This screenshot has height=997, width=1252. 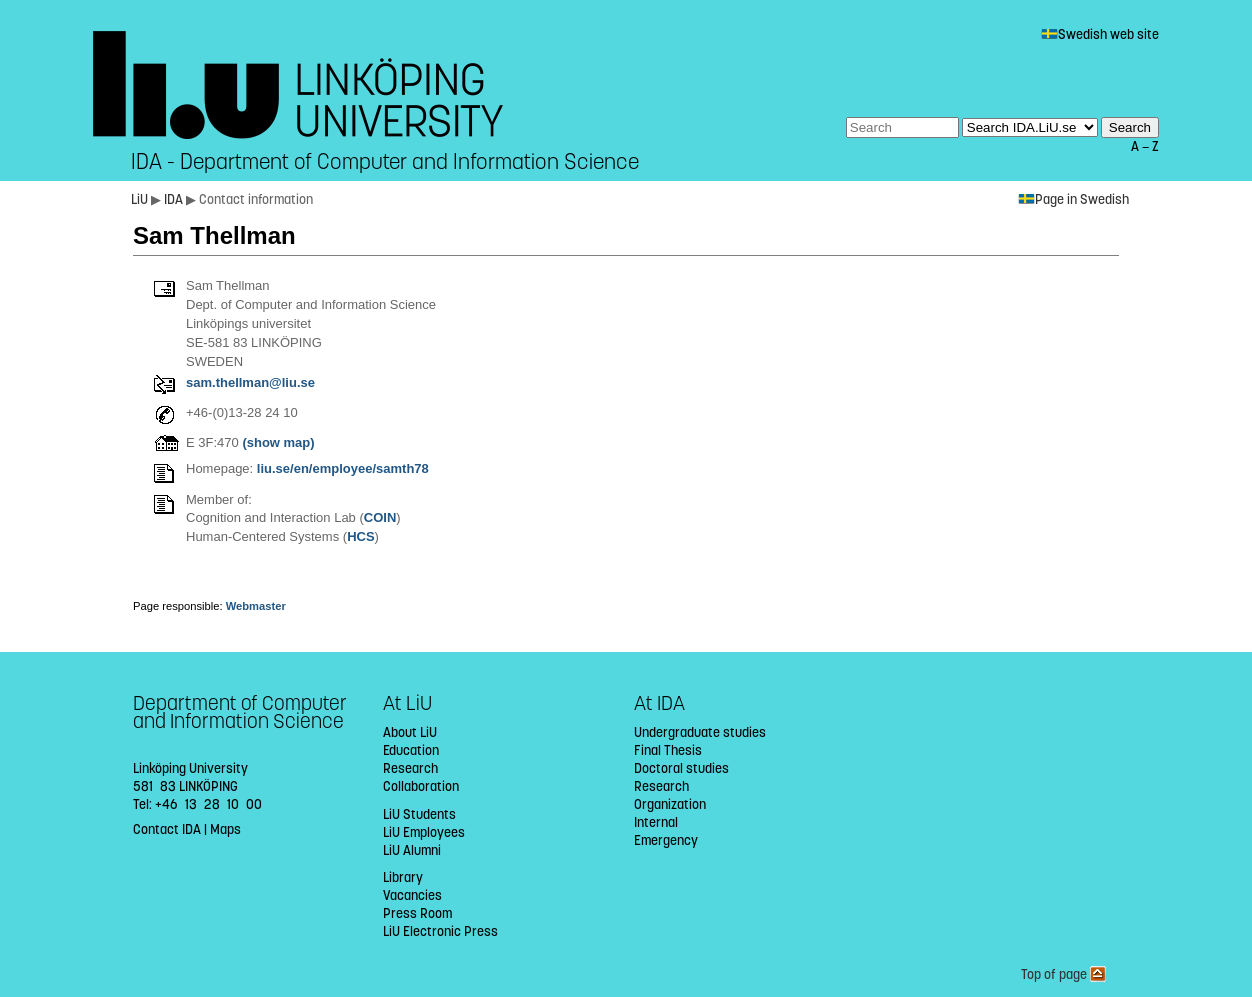 I want to click on LiU, so click(x=139, y=199).